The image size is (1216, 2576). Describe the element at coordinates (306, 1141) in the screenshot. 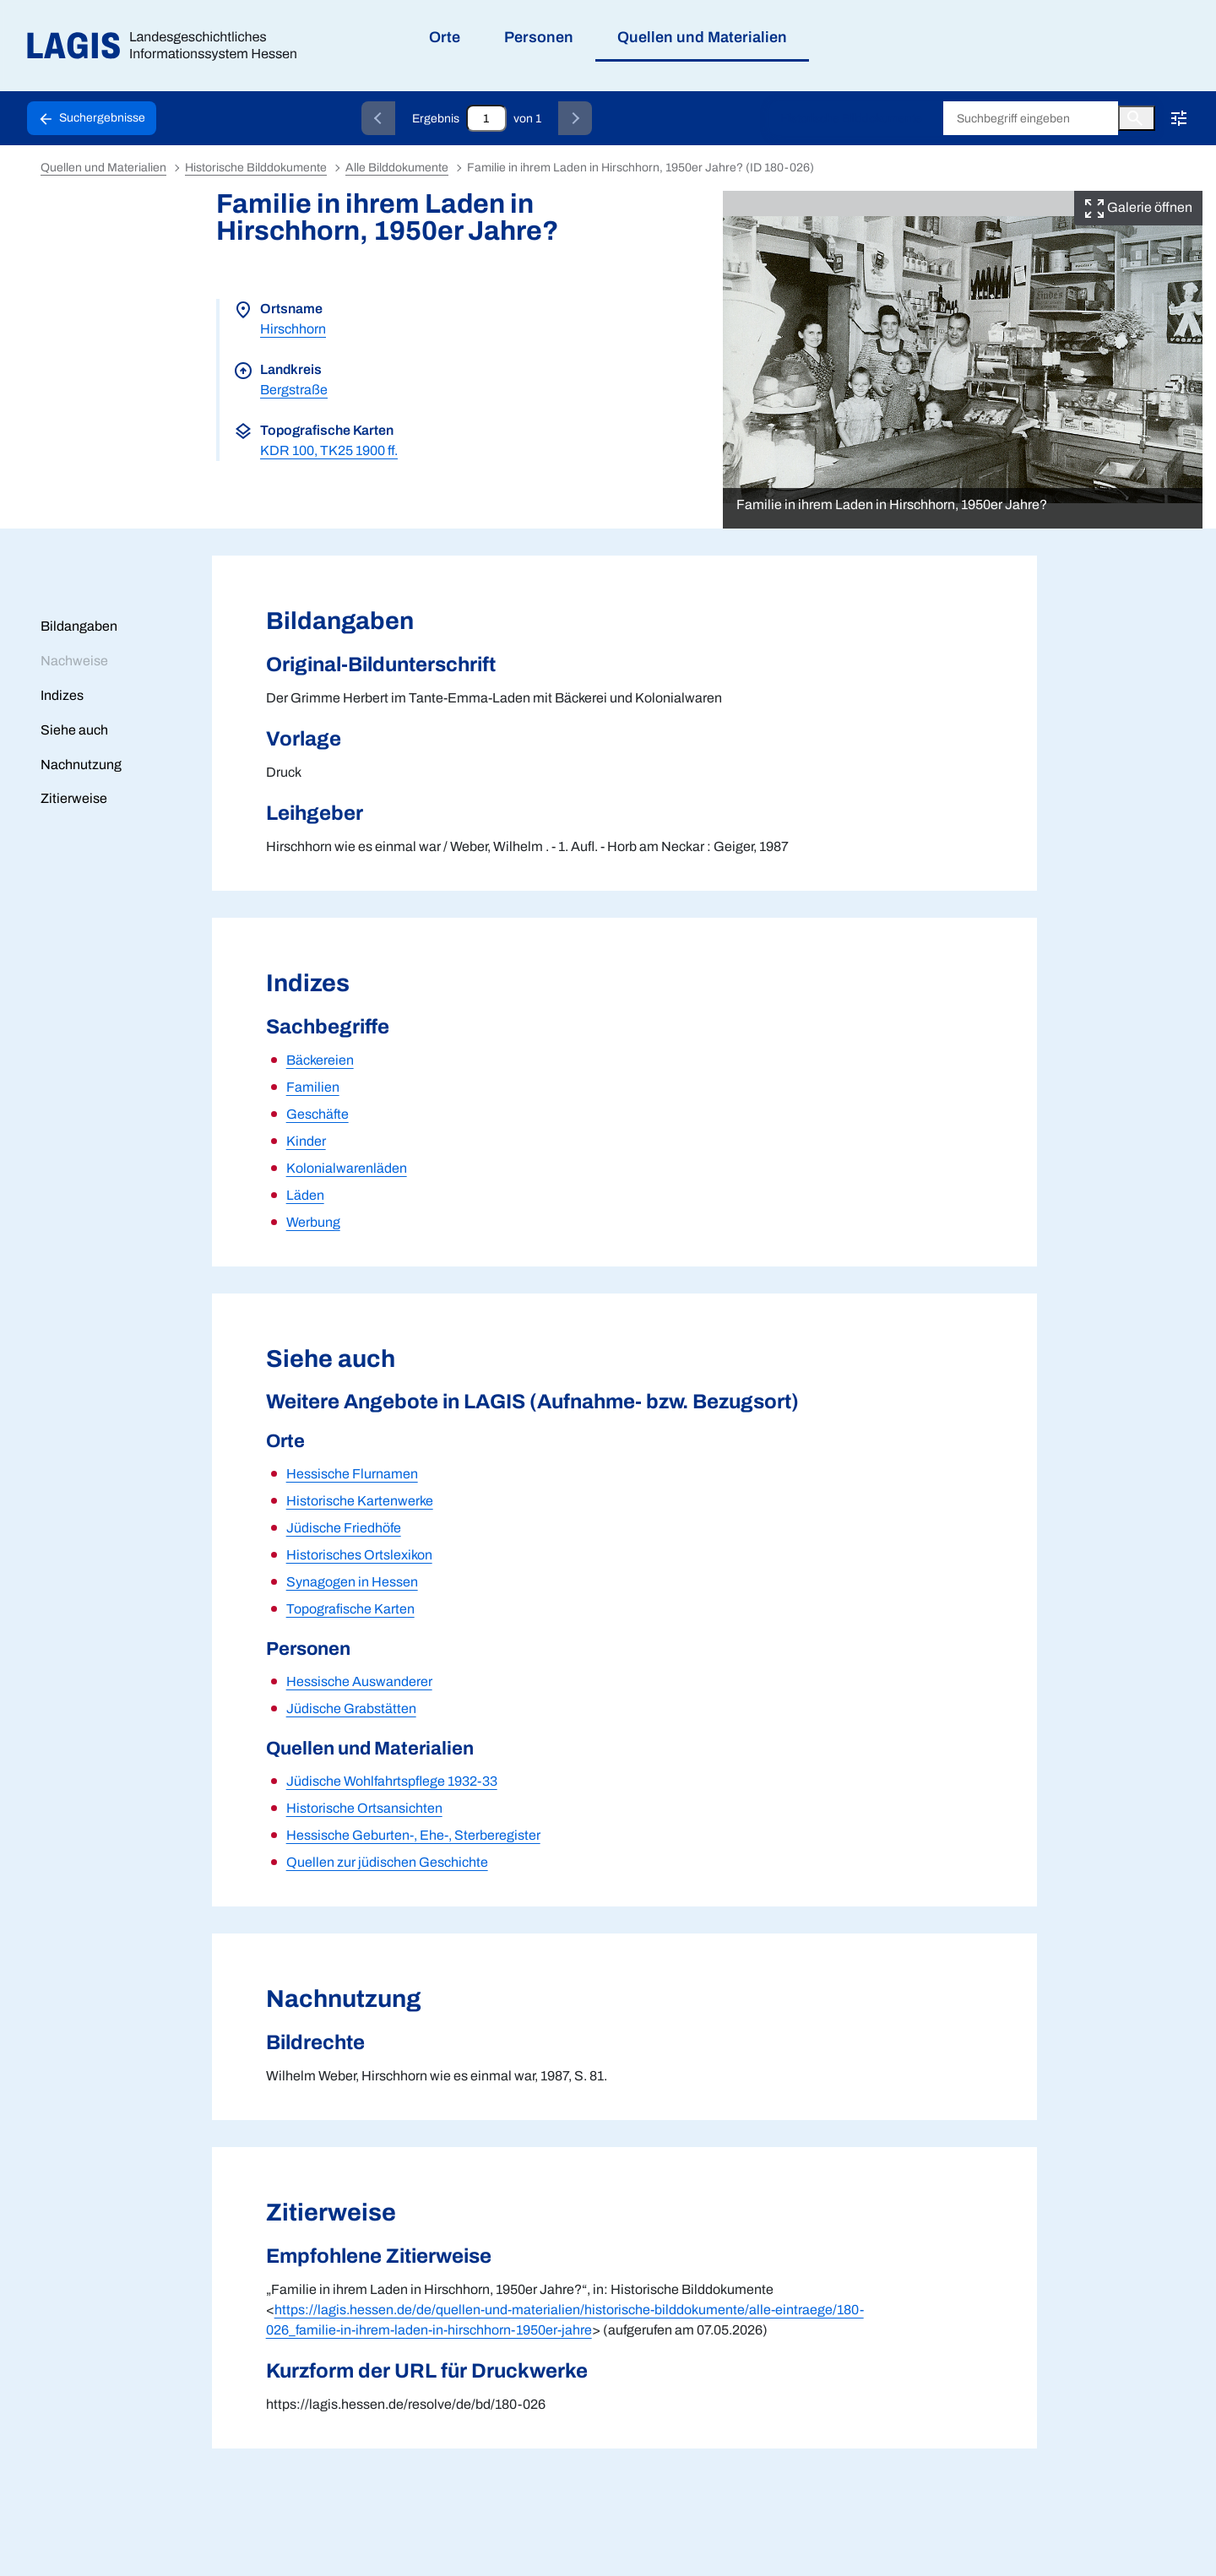

I see `Kinder` at that location.